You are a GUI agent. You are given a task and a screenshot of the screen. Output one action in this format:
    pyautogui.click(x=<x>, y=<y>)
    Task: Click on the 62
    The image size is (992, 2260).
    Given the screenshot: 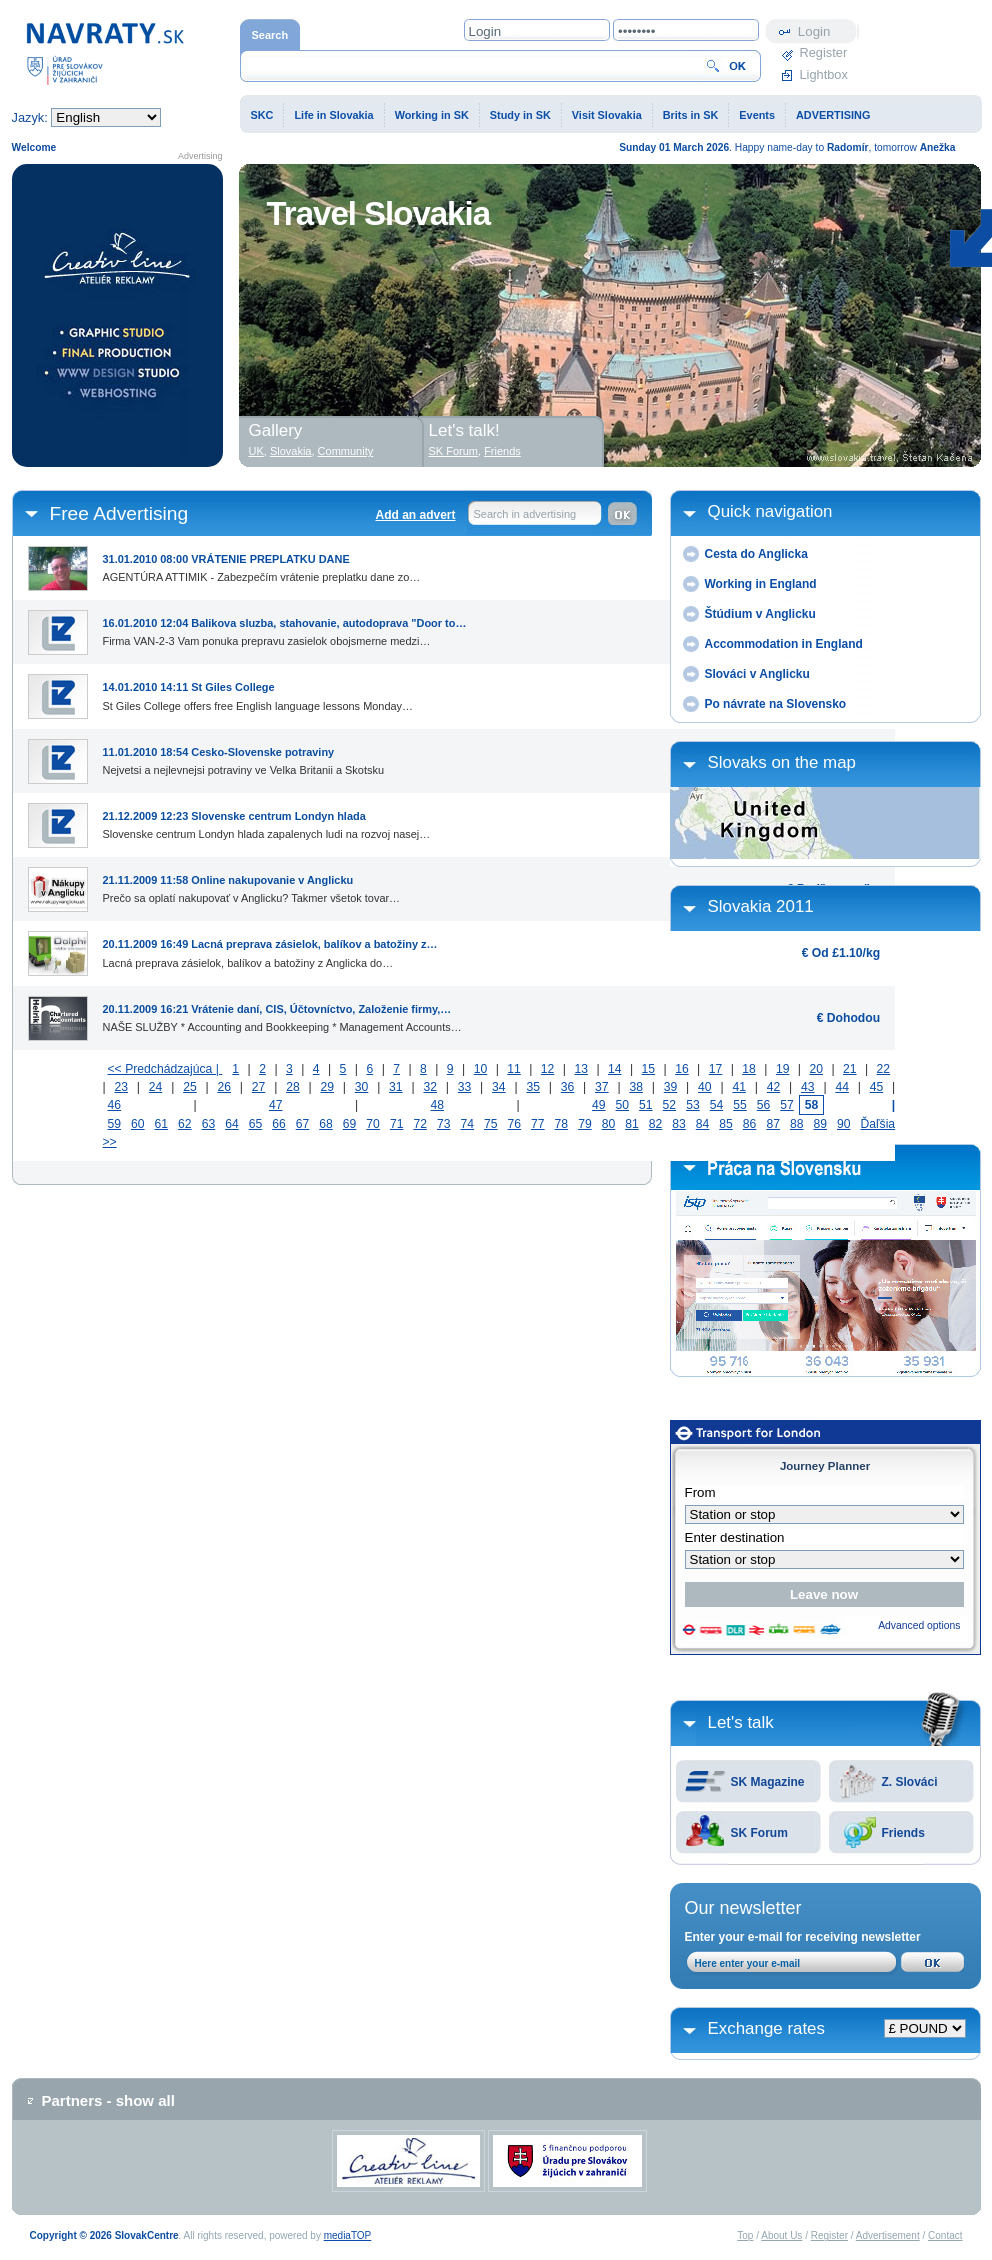 What is the action you would take?
    pyautogui.click(x=185, y=1124)
    